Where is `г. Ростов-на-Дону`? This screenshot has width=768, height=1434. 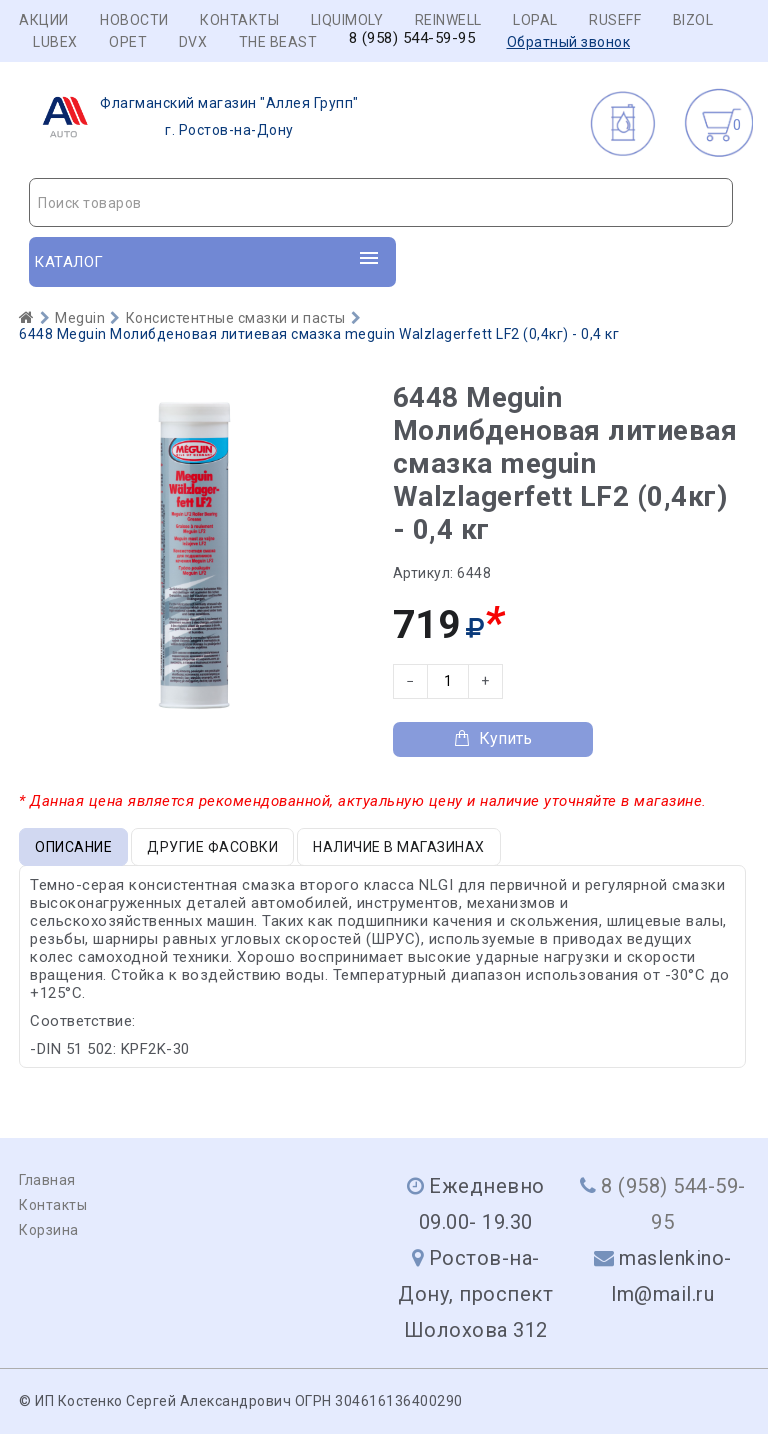 г. Ростов-на-Дону is located at coordinates (194, 117).